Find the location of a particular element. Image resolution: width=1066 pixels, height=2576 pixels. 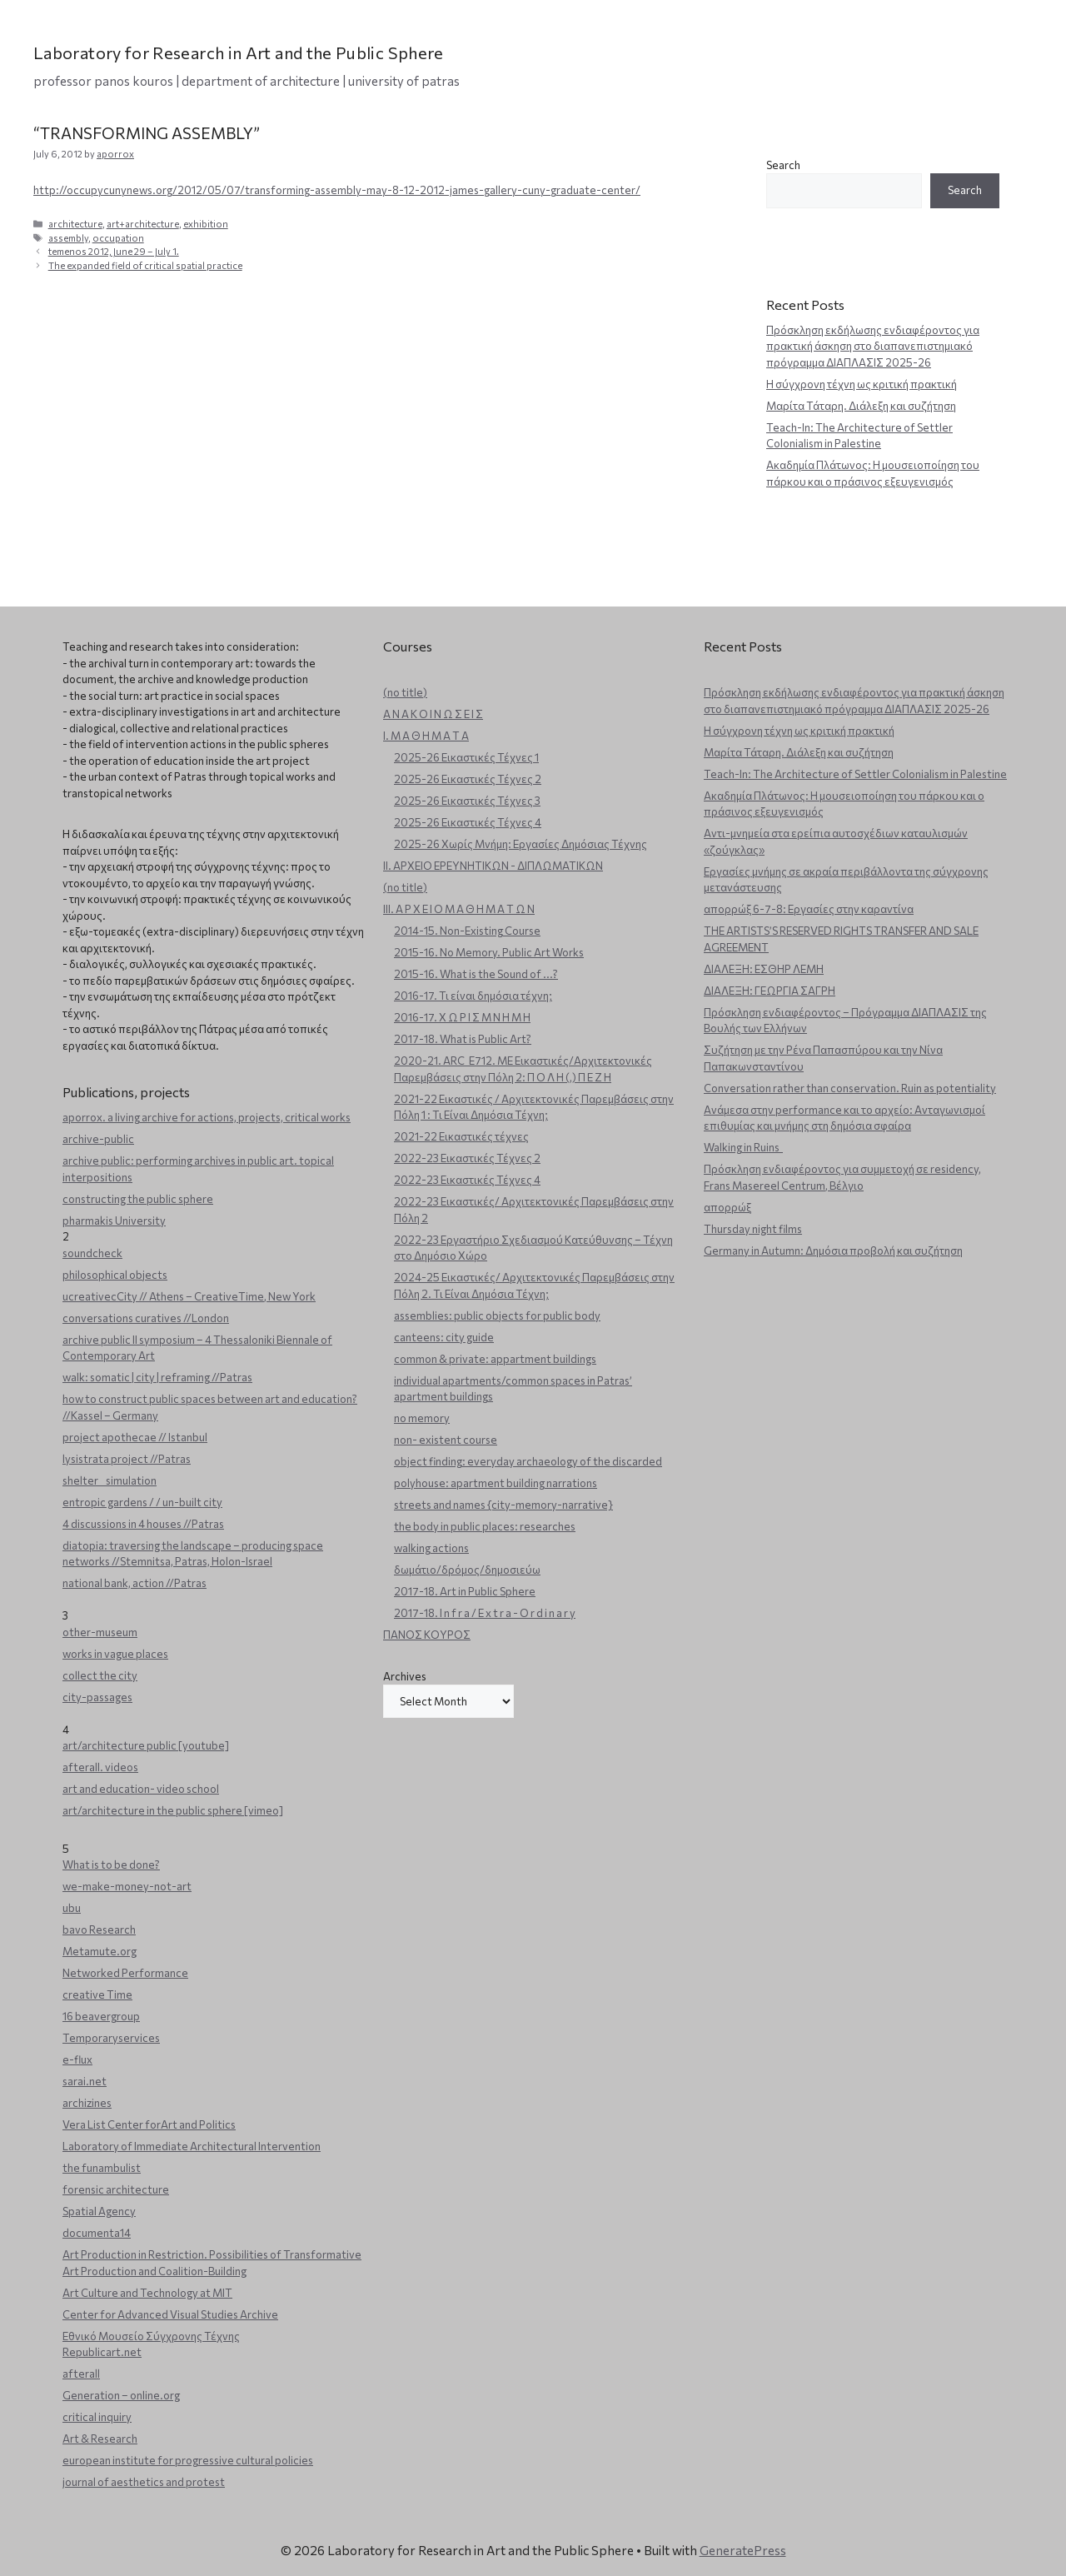

occupation is located at coordinates (118, 237).